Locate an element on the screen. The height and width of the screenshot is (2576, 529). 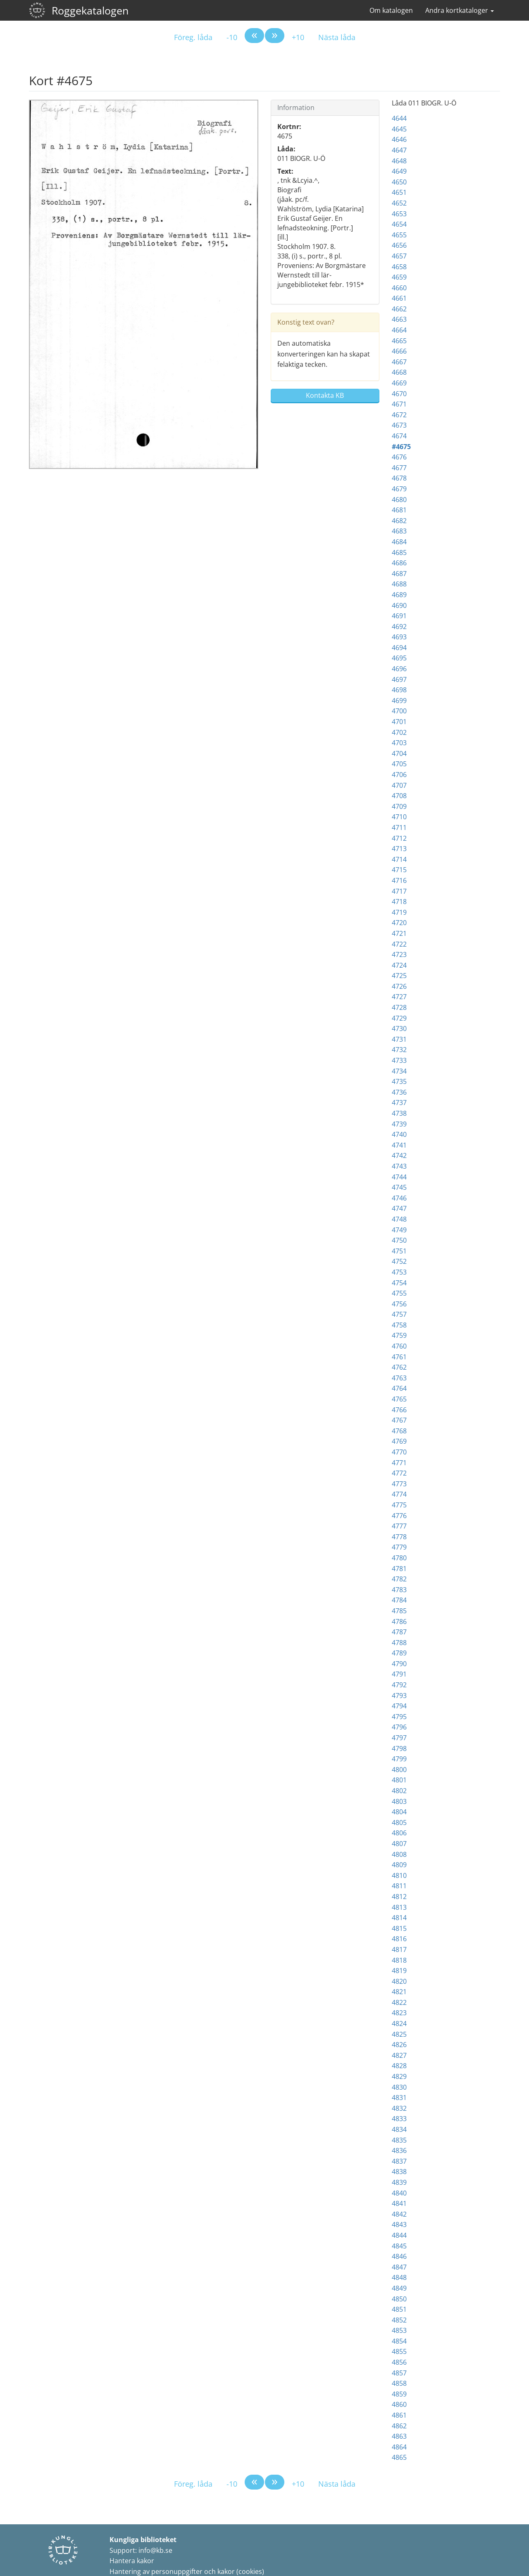
4681 is located at coordinates (399, 509).